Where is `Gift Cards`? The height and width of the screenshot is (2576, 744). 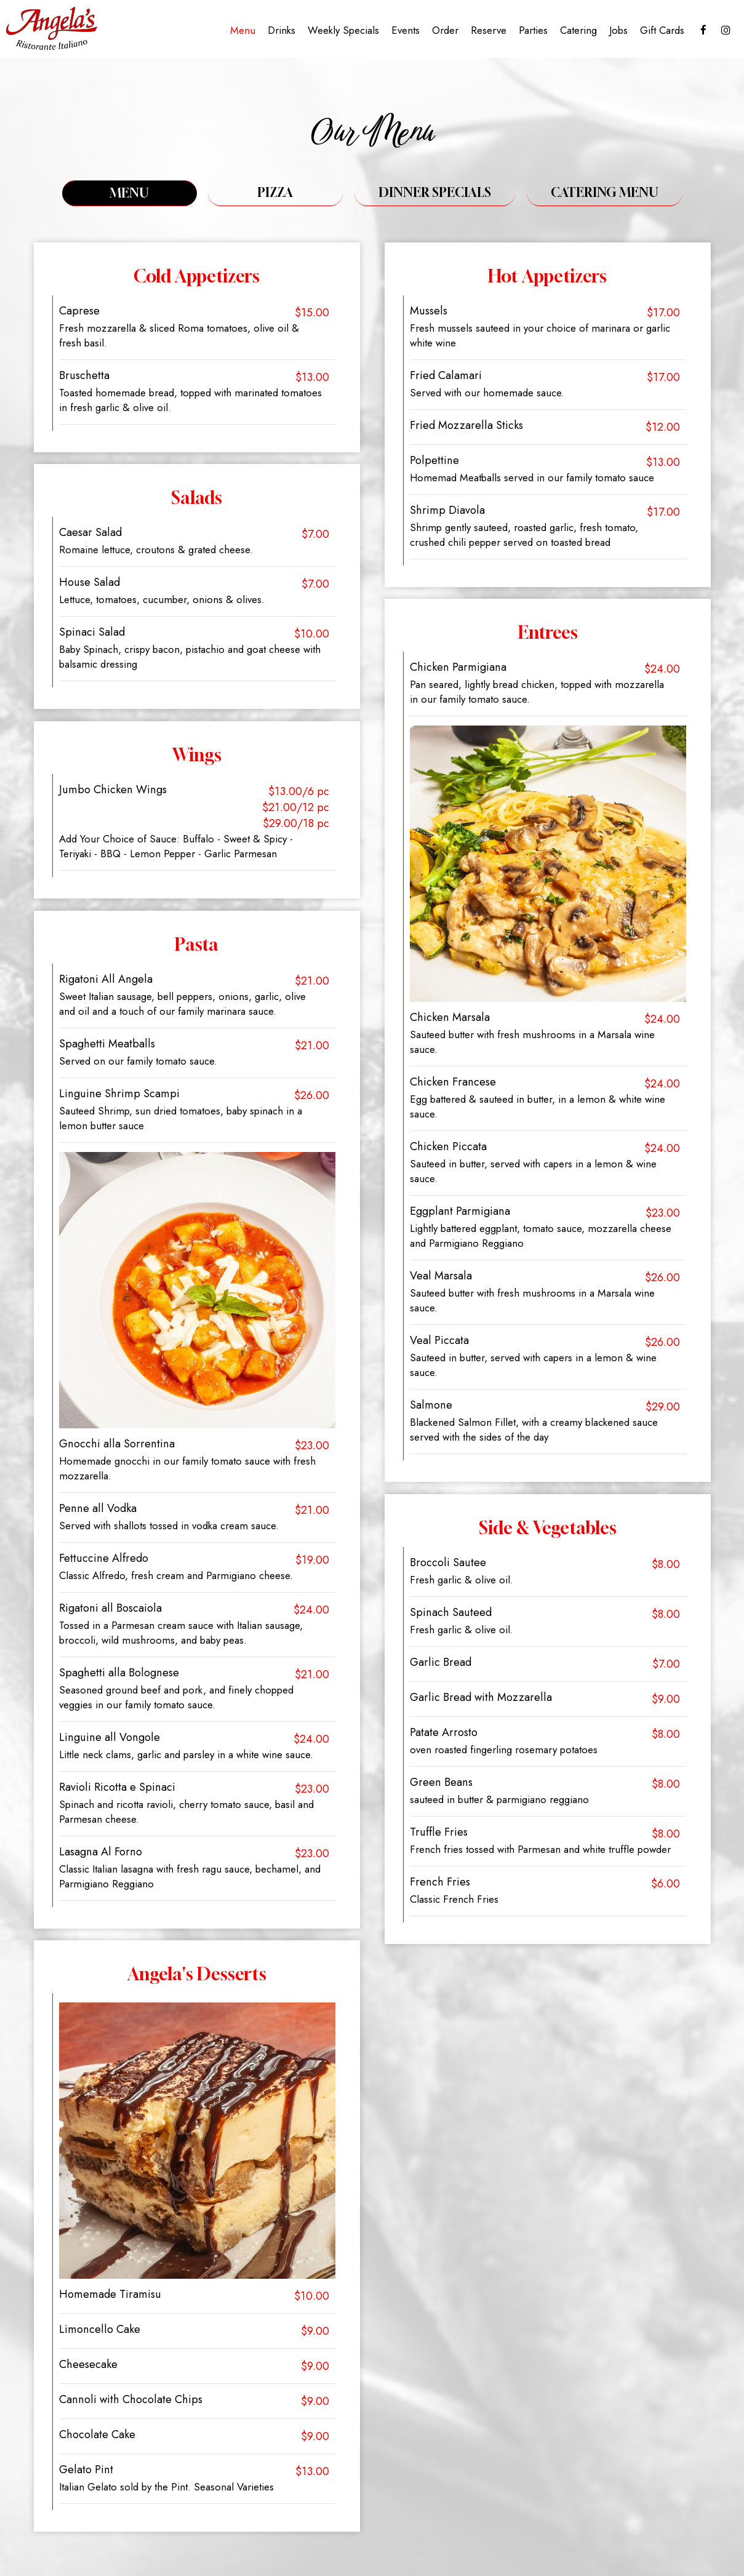 Gift Cards is located at coordinates (661, 31).